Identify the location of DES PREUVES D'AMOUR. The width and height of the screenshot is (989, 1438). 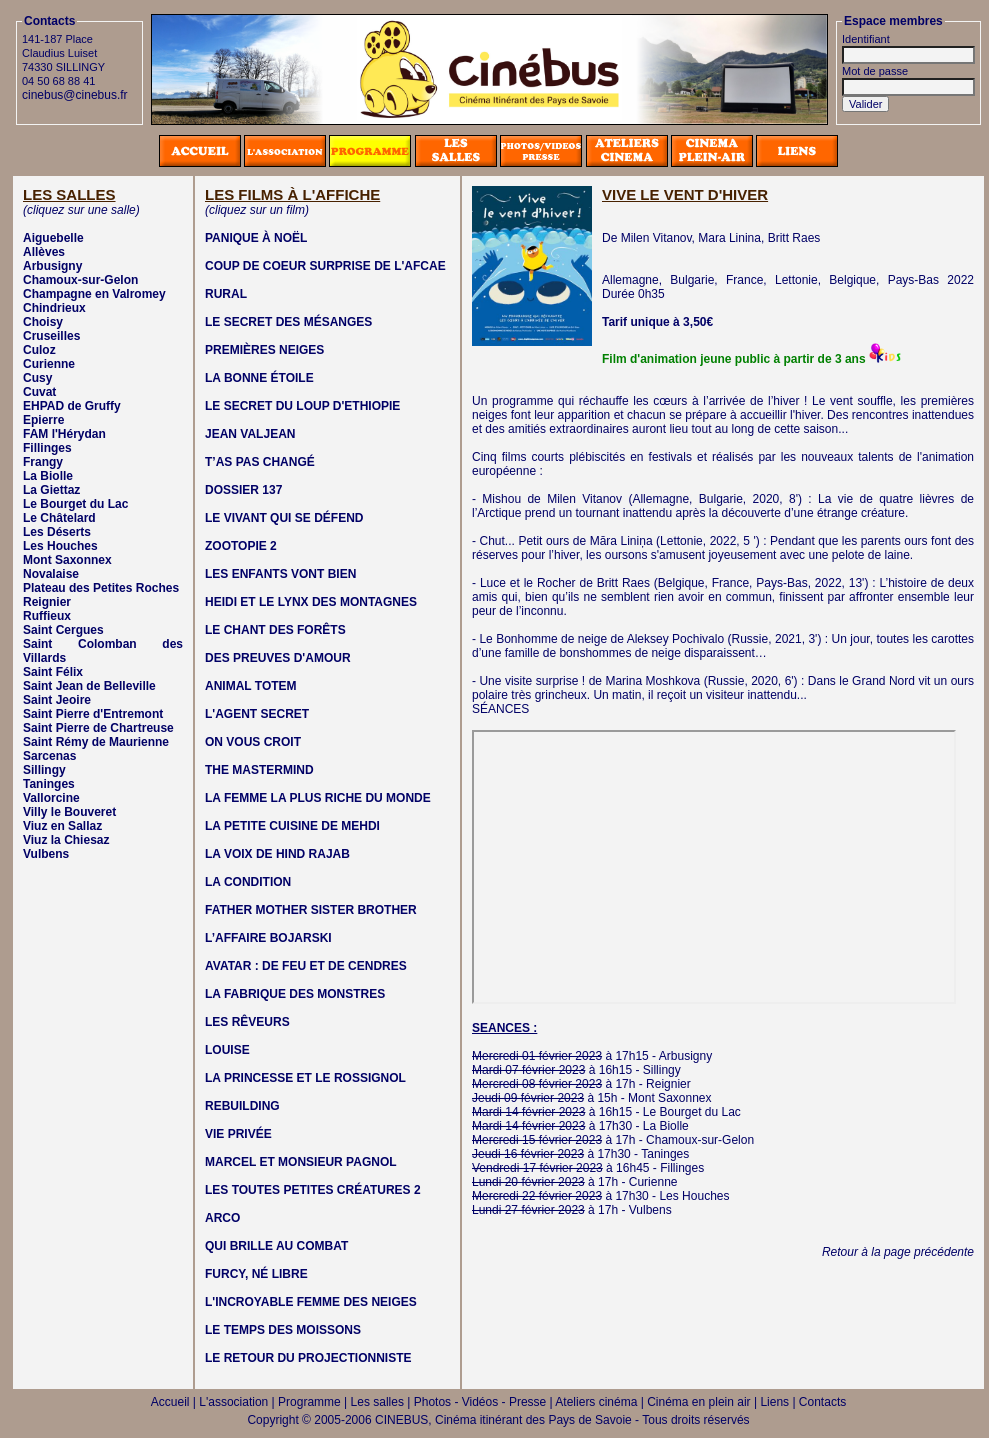
(278, 658).